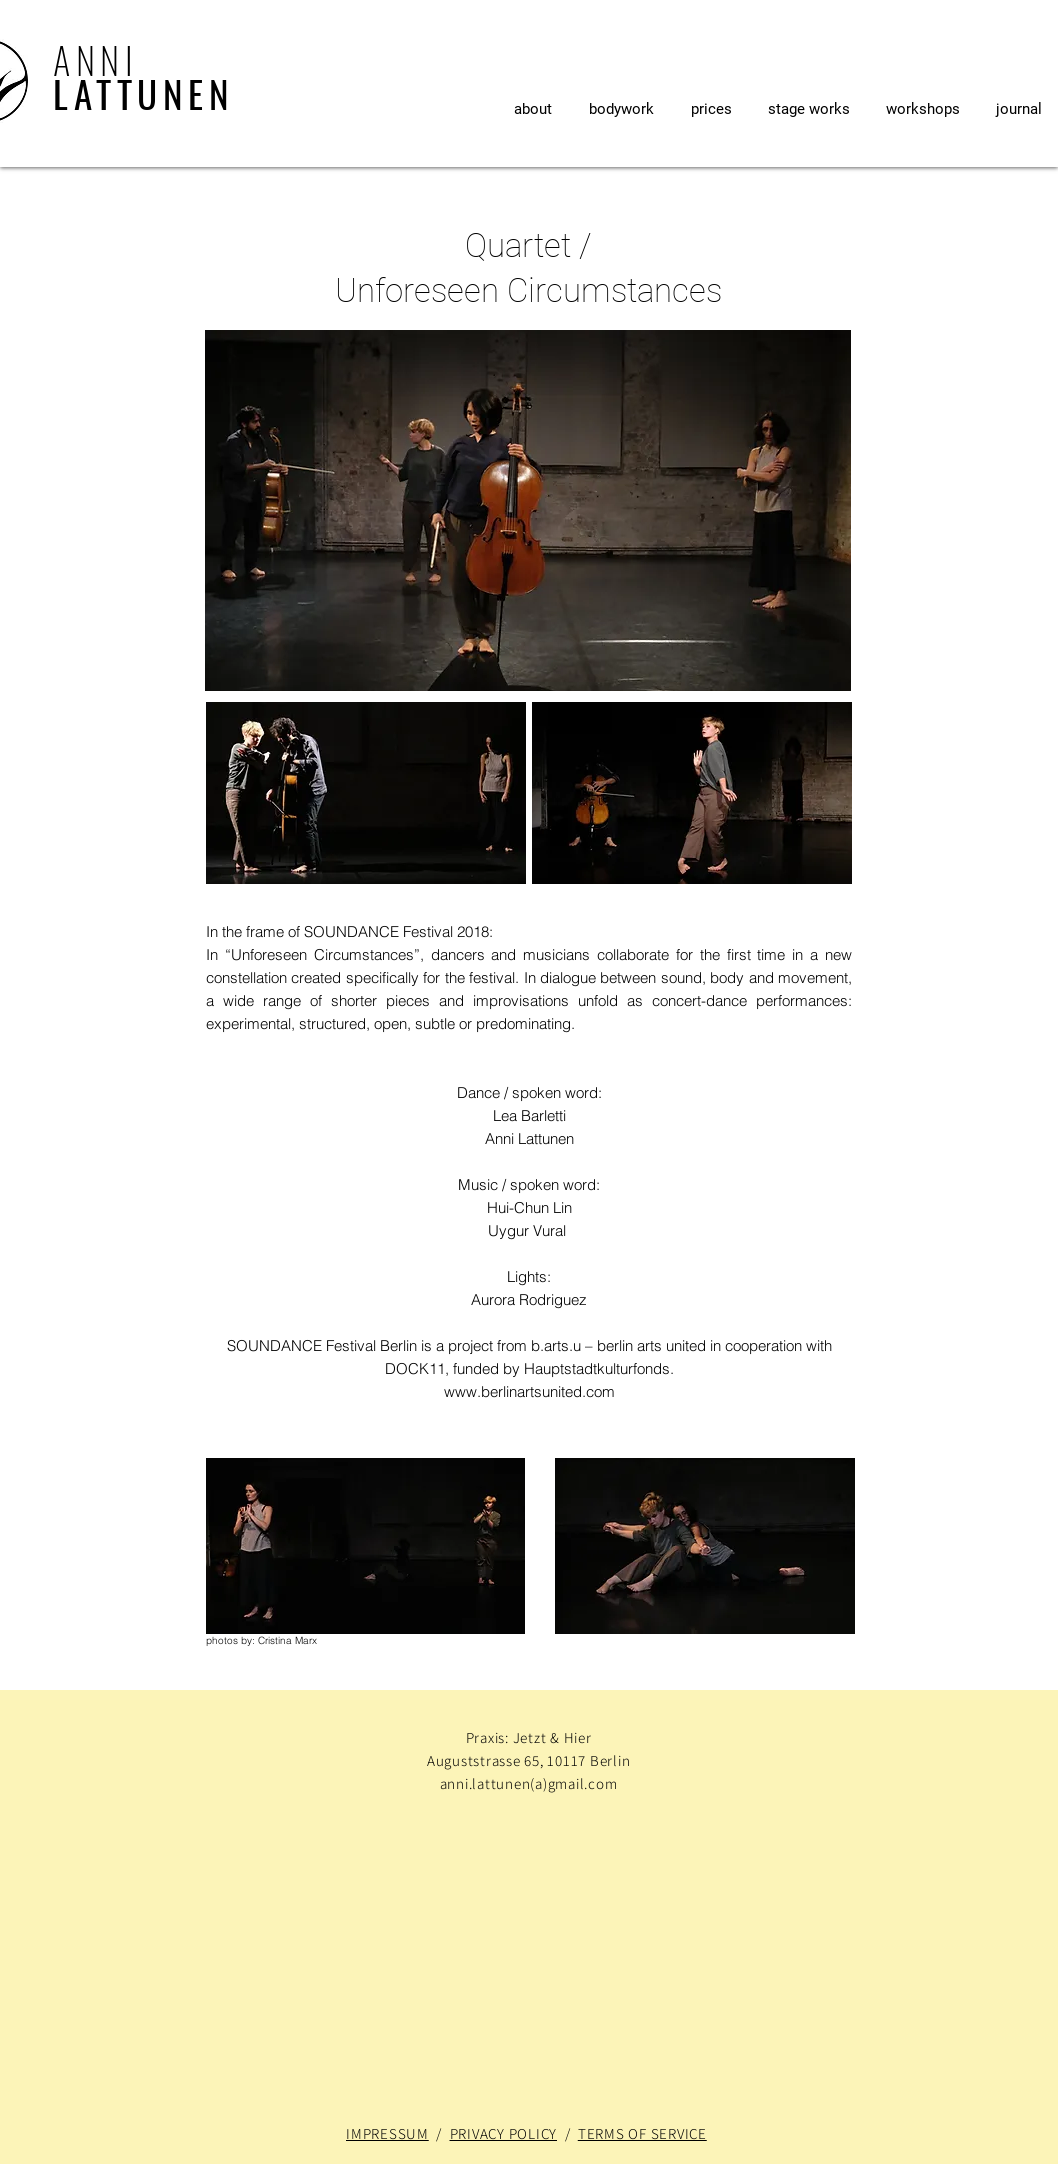  I want to click on TERMS OF SERVICE, so click(642, 2133).